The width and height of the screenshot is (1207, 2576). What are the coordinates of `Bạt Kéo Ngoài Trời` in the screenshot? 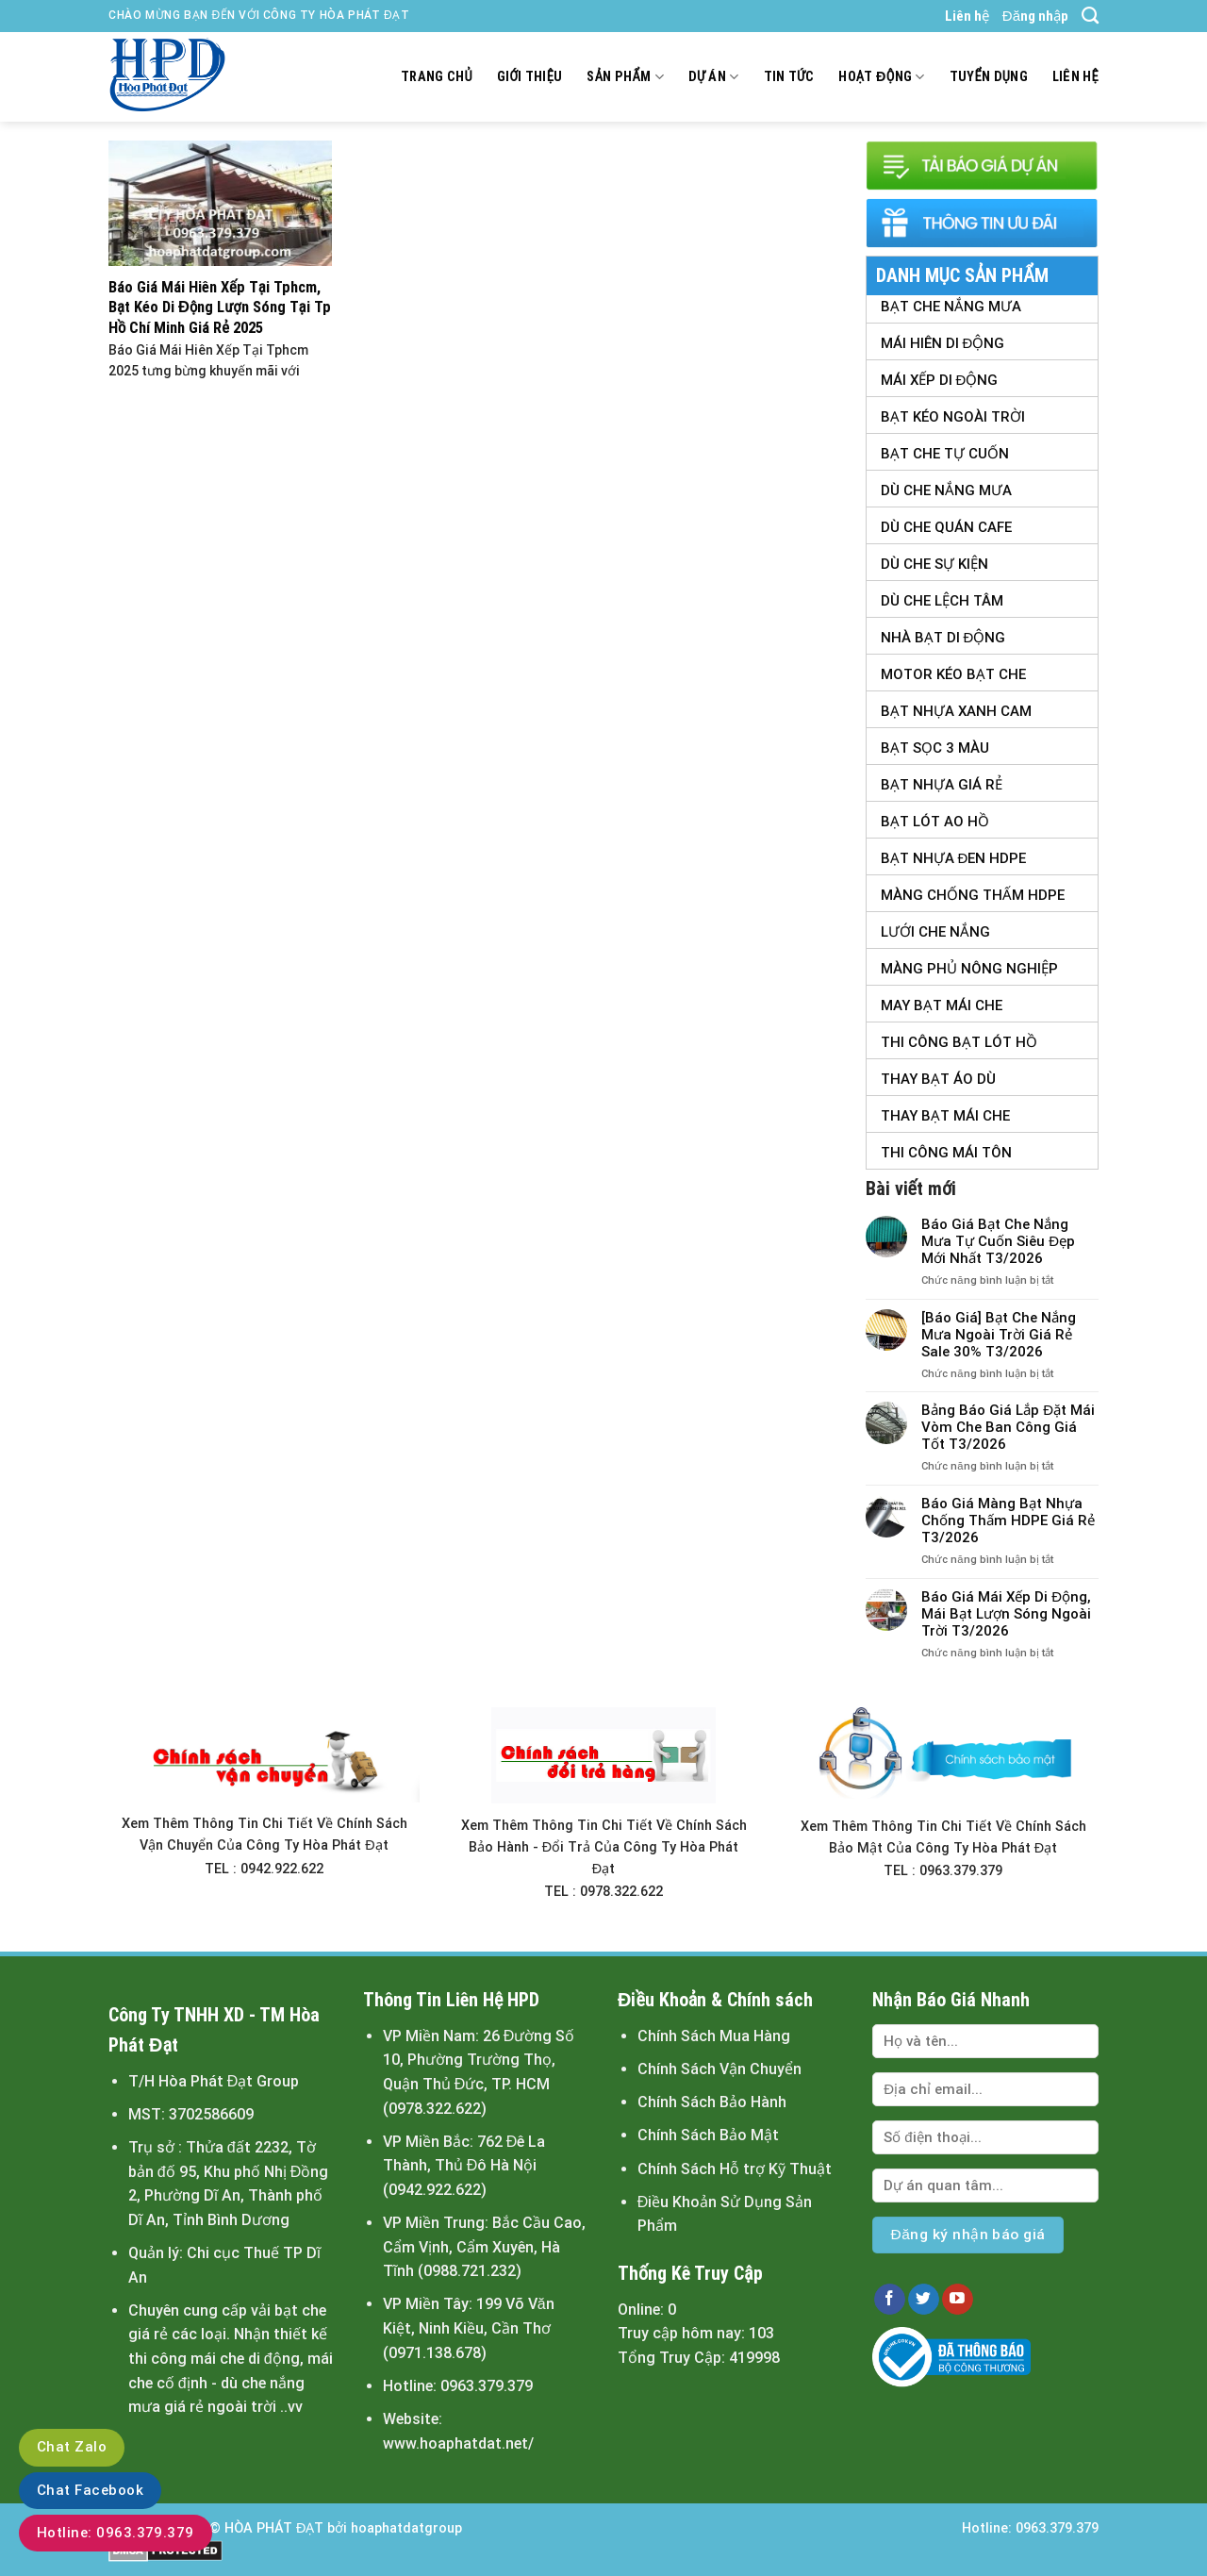 It's located at (953, 416).